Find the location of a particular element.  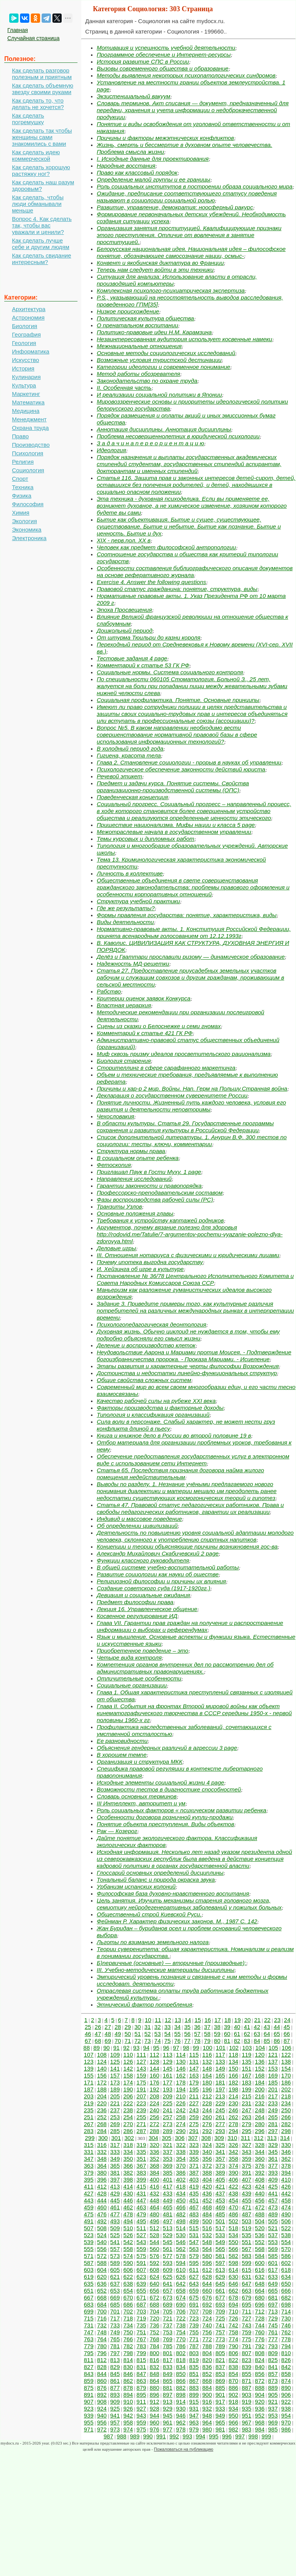

Деление и воспроизводство клеток is located at coordinates (146, 1345).